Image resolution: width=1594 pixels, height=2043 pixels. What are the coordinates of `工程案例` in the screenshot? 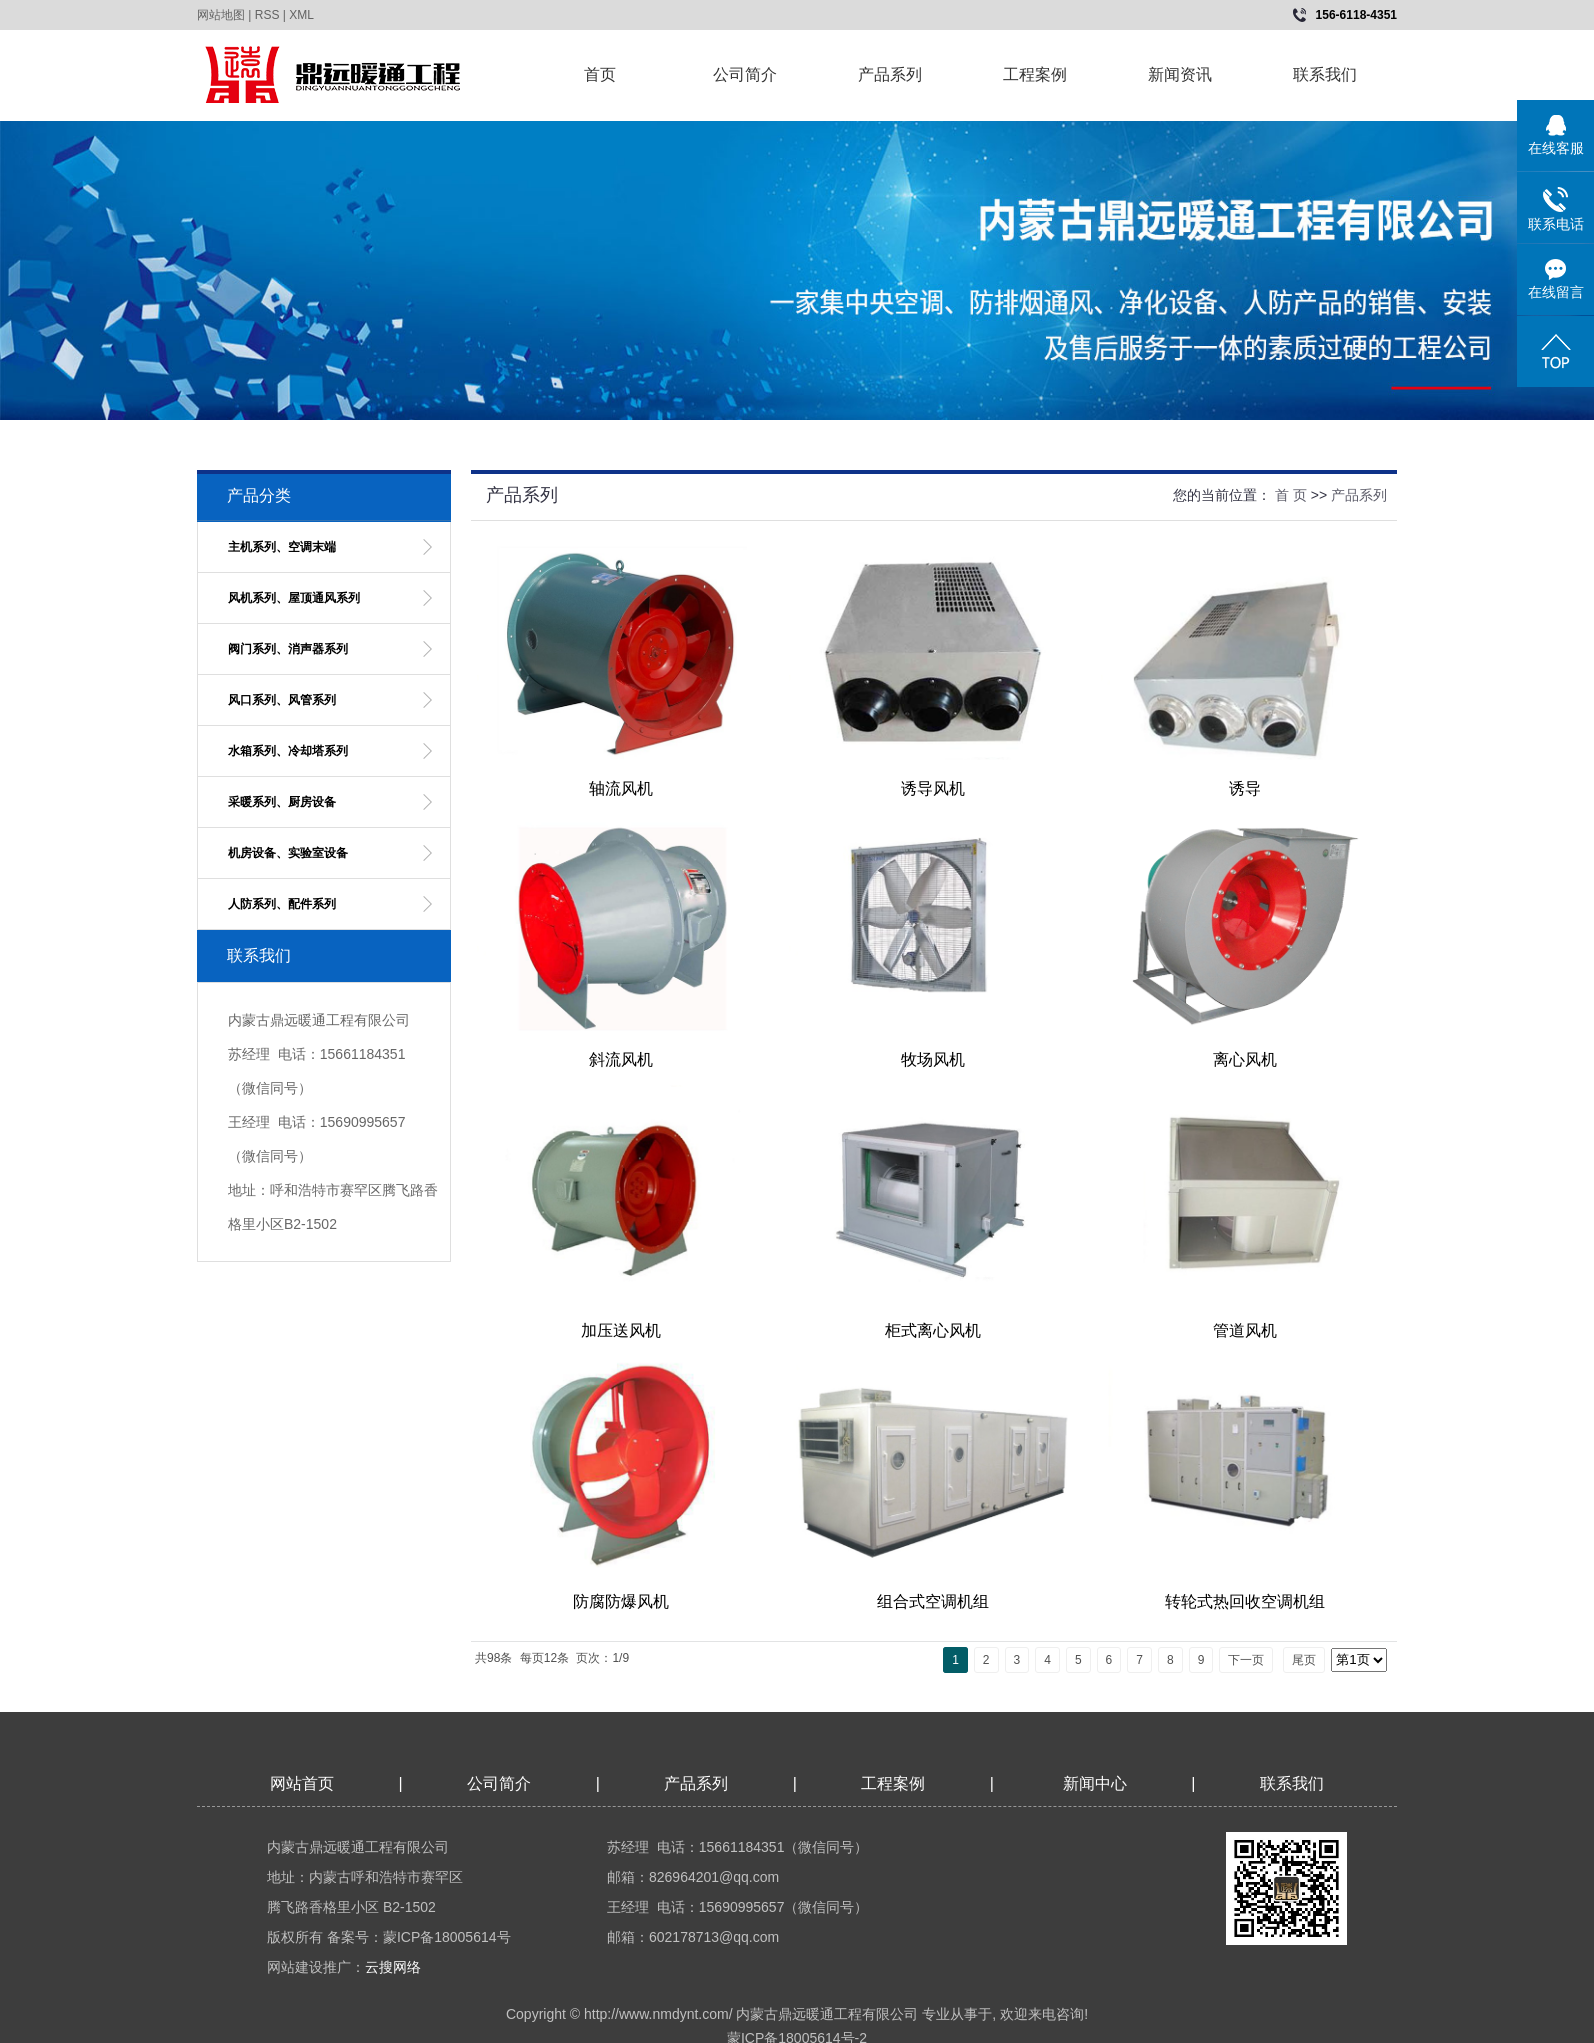 It's located at (1035, 74).